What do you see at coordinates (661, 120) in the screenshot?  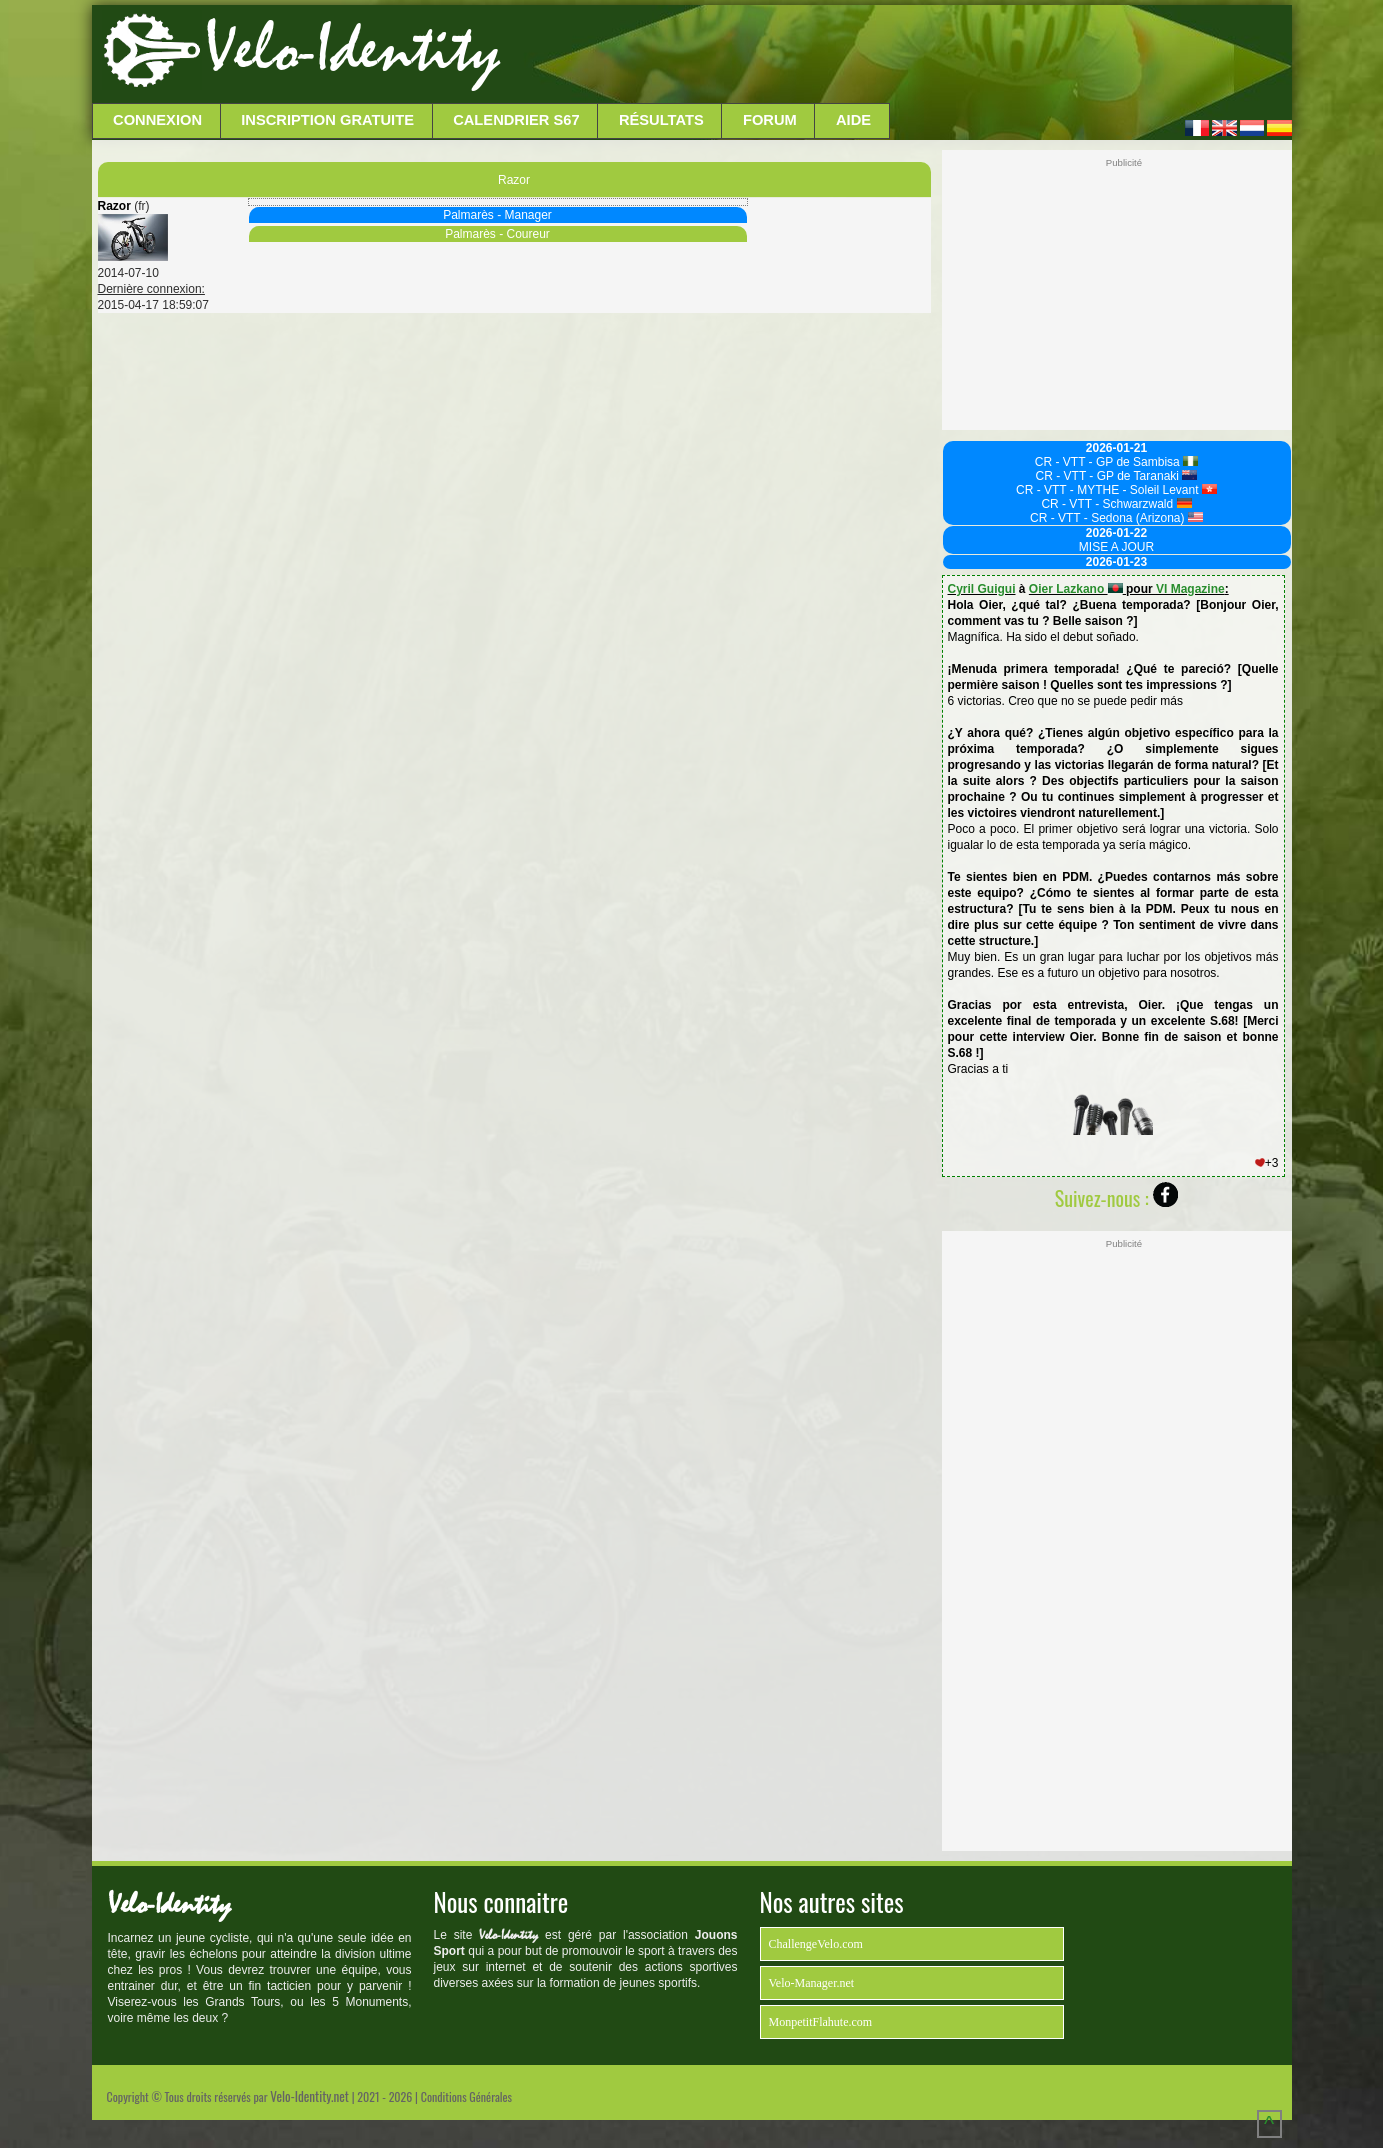 I see `Résultats` at bounding box center [661, 120].